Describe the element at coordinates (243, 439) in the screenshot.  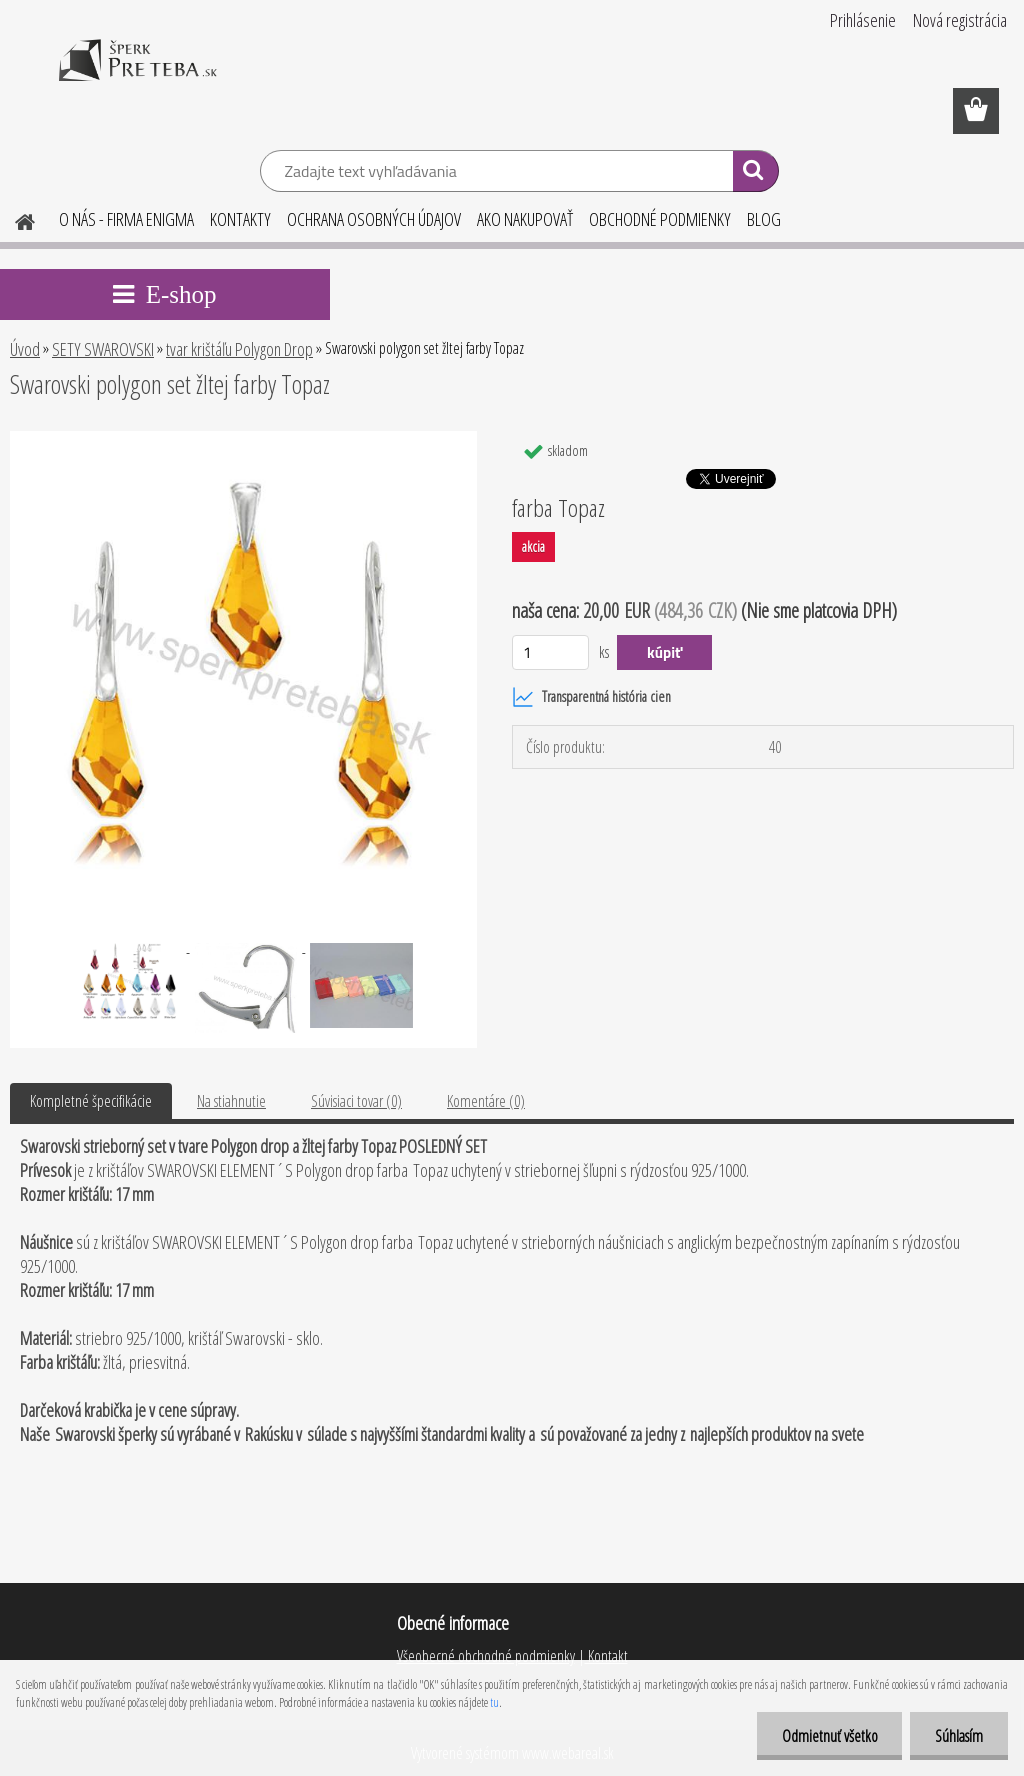
I see `[Swarovski polygon set žltej farby Topaz]` at that location.